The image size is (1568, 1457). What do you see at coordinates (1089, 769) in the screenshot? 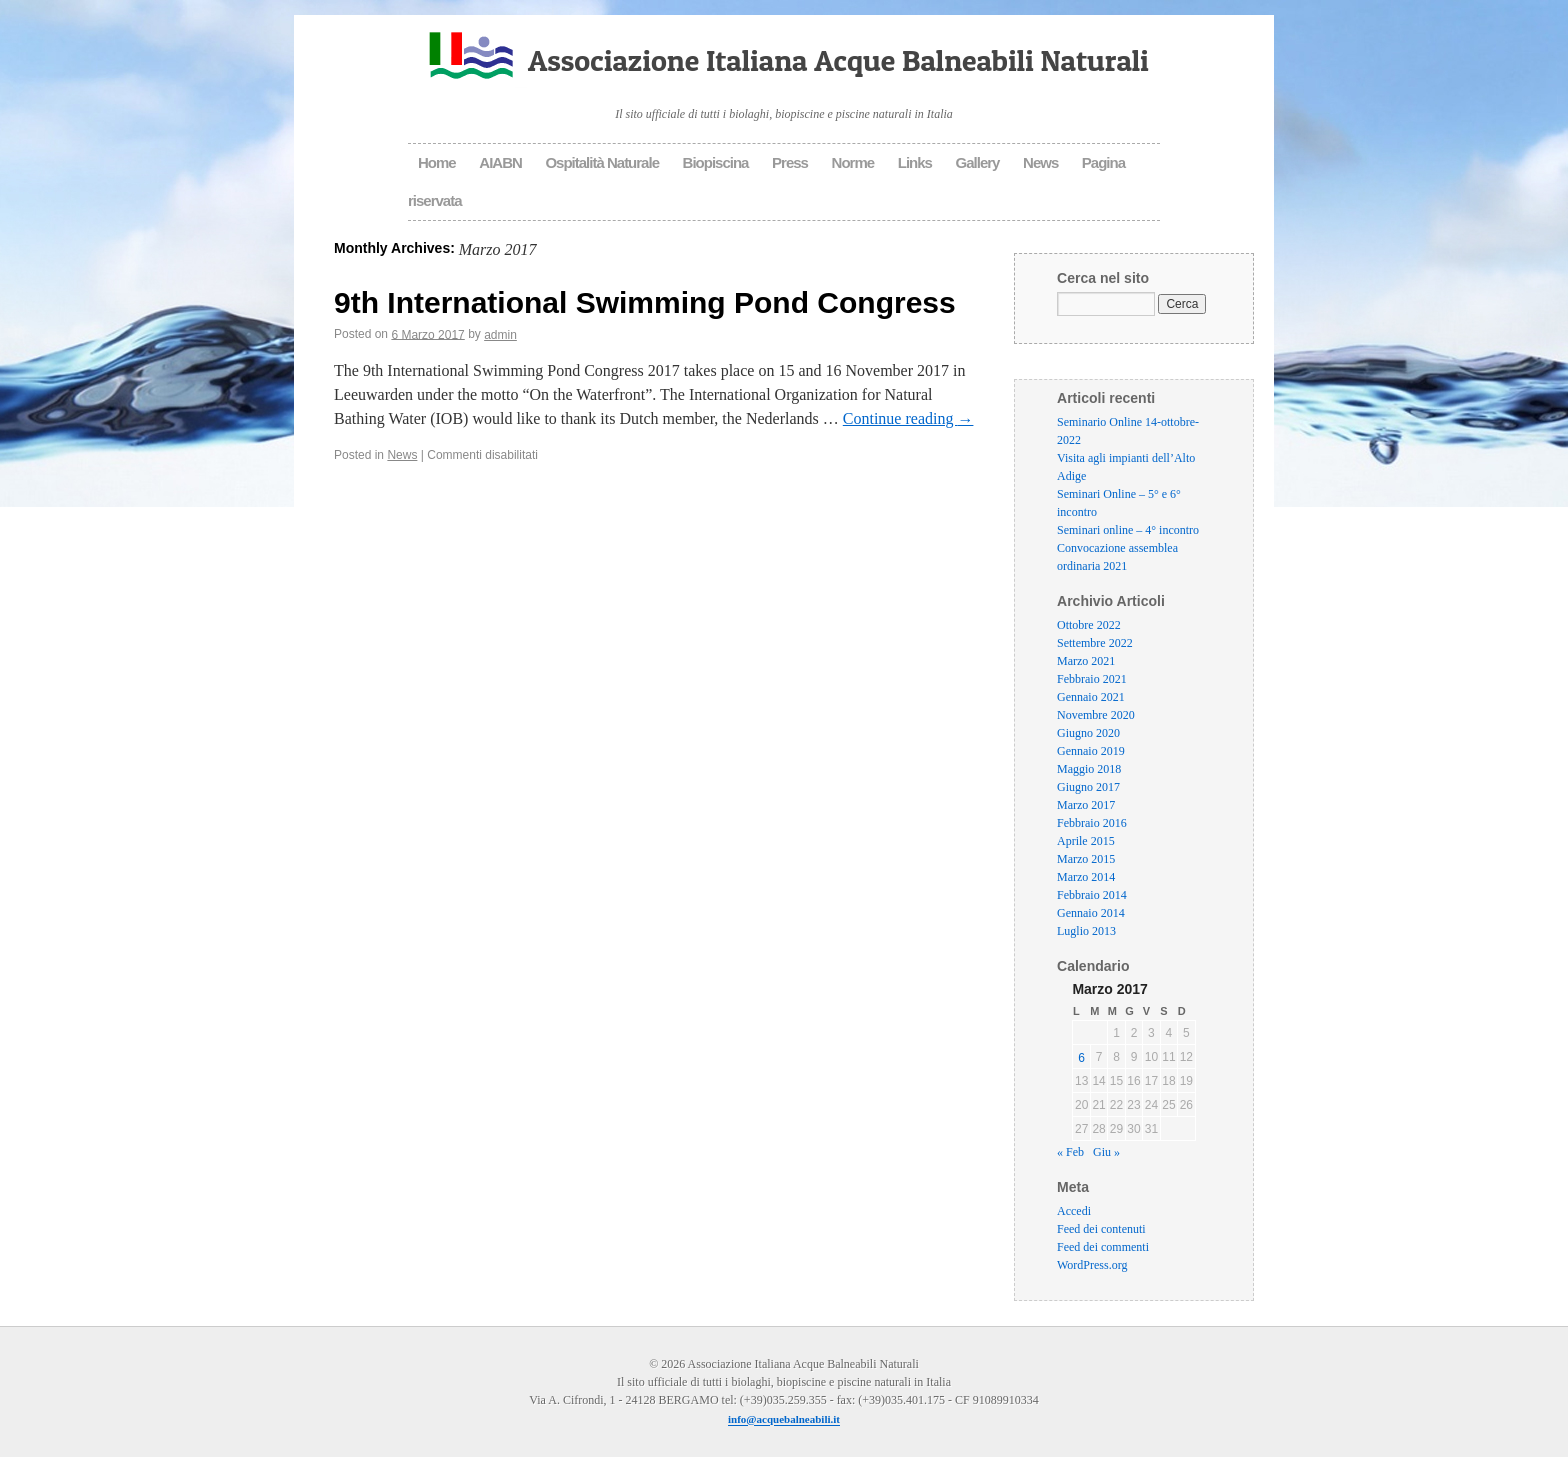
I see `Maggio 2018` at bounding box center [1089, 769].